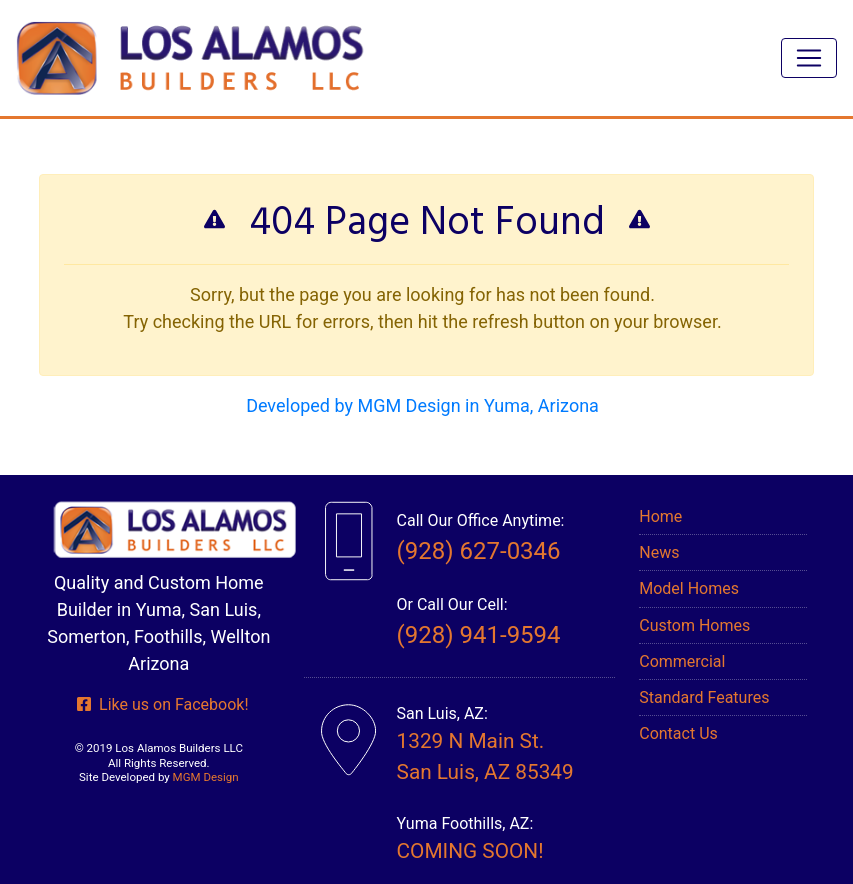 This screenshot has width=853, height=884. What do you see at coordinates (659, 552) in the screenshot?
I see `News` at bounding box center [659, 552].